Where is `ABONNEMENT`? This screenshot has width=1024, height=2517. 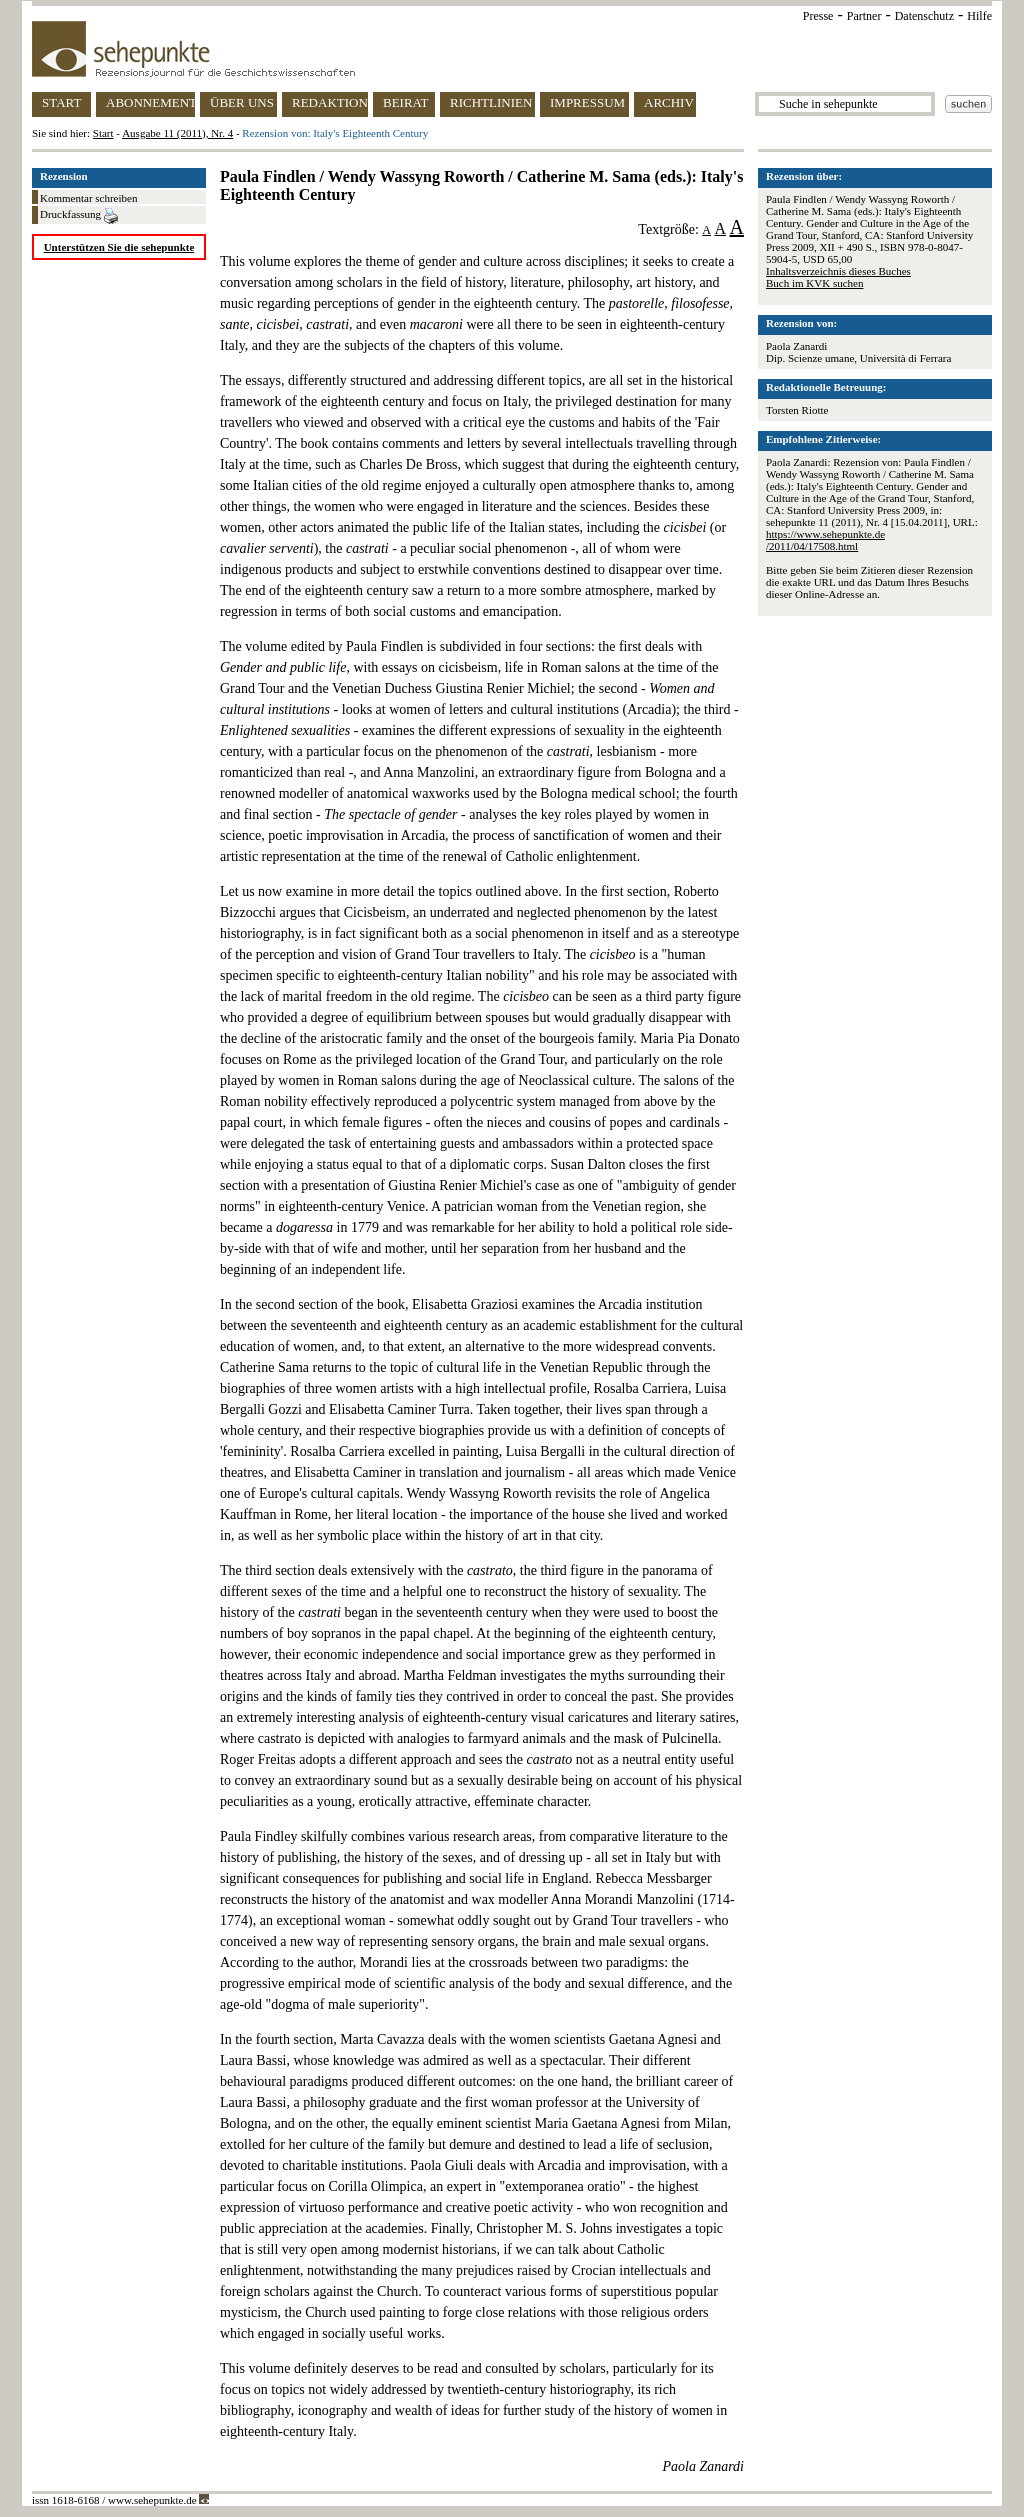 ABONNEMENT is located at coordinates (150, 102).